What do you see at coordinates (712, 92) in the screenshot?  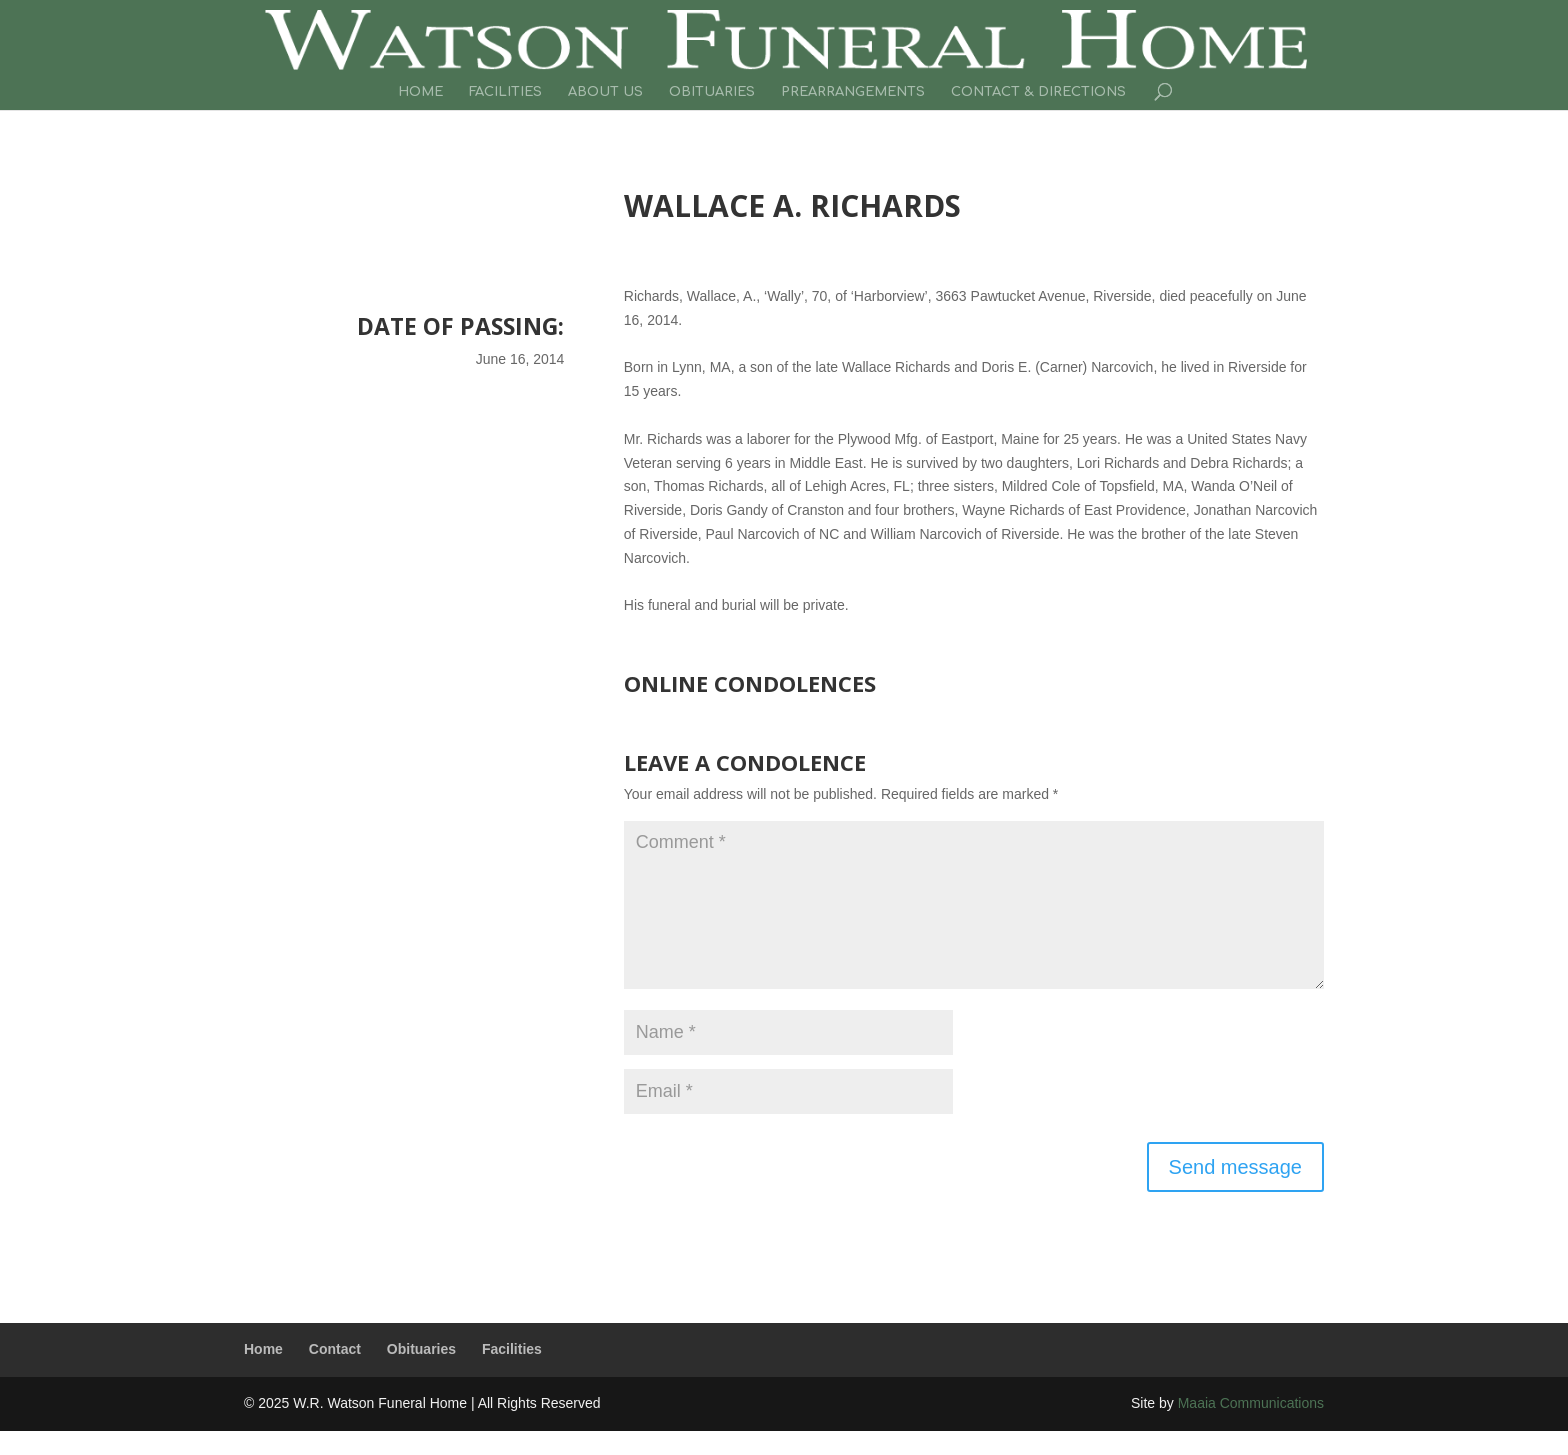 I see `Obituaries` at bounding box center [712, 92].